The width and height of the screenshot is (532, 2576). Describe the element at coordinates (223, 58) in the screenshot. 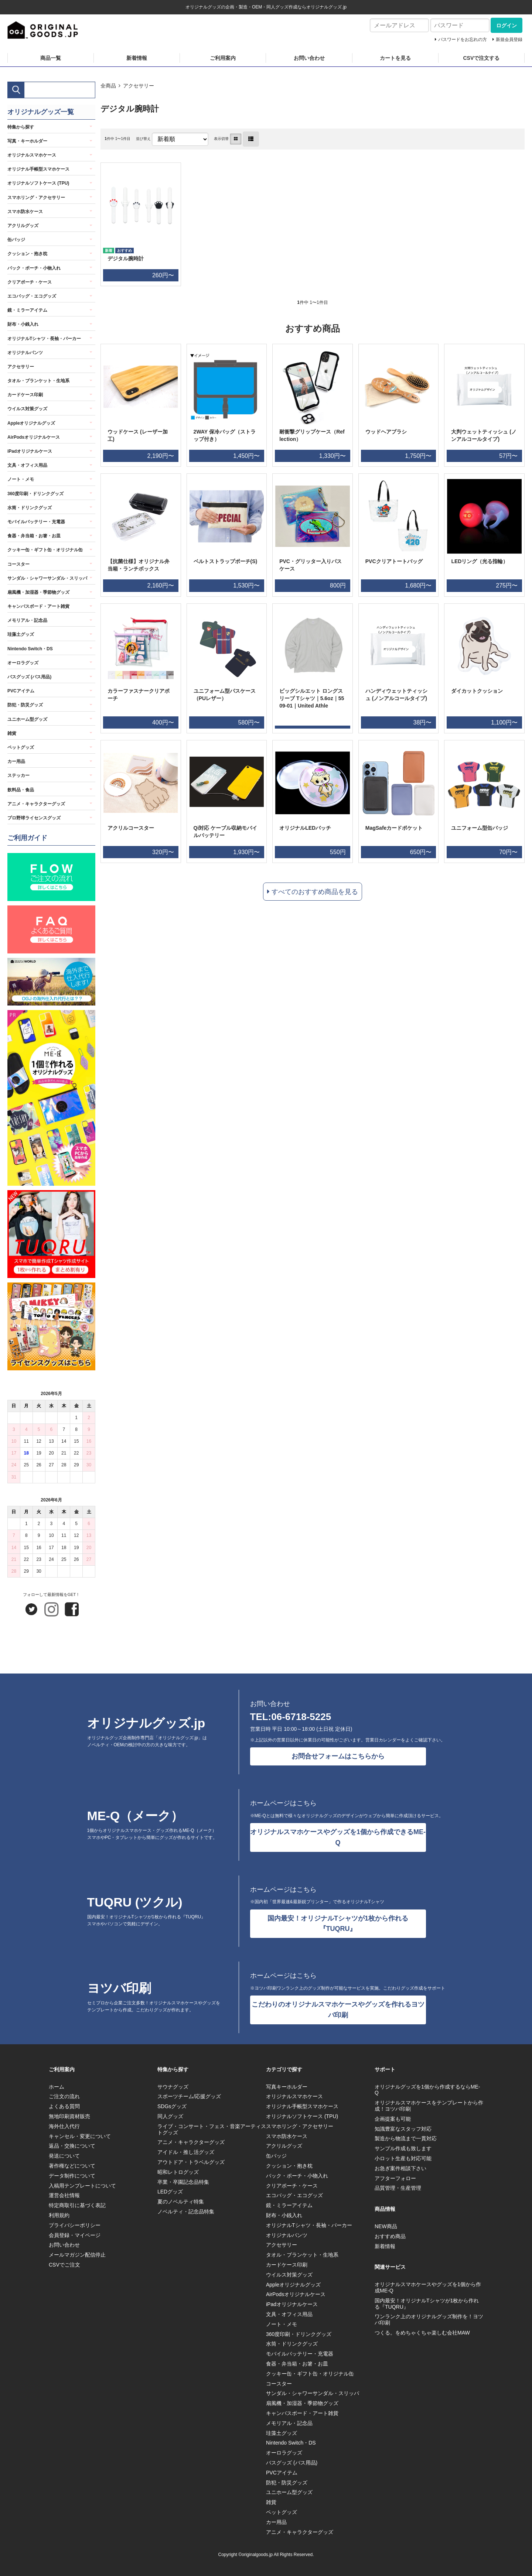

I see `ご利用案内` at that location.